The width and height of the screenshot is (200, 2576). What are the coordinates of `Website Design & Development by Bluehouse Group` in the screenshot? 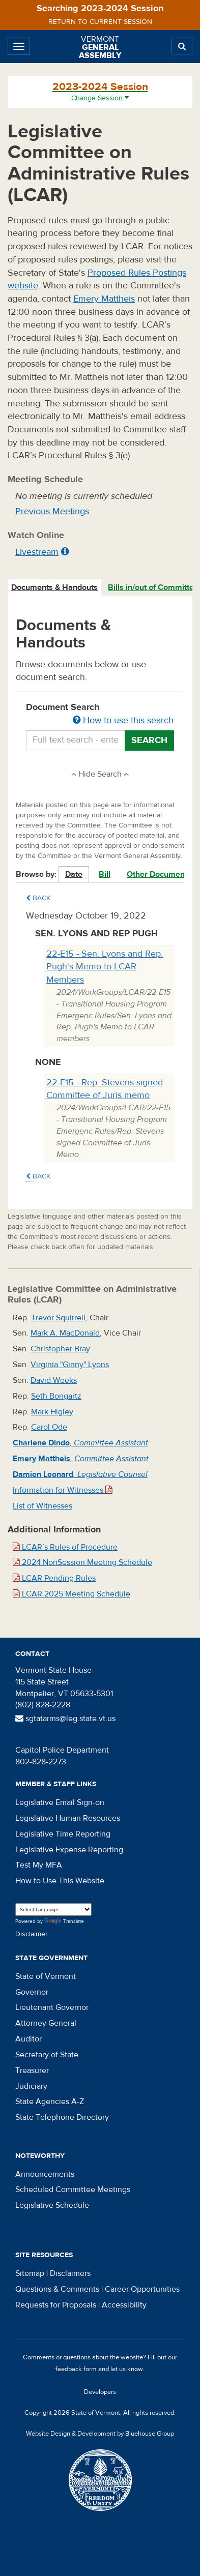 It's located at (100, 2434).